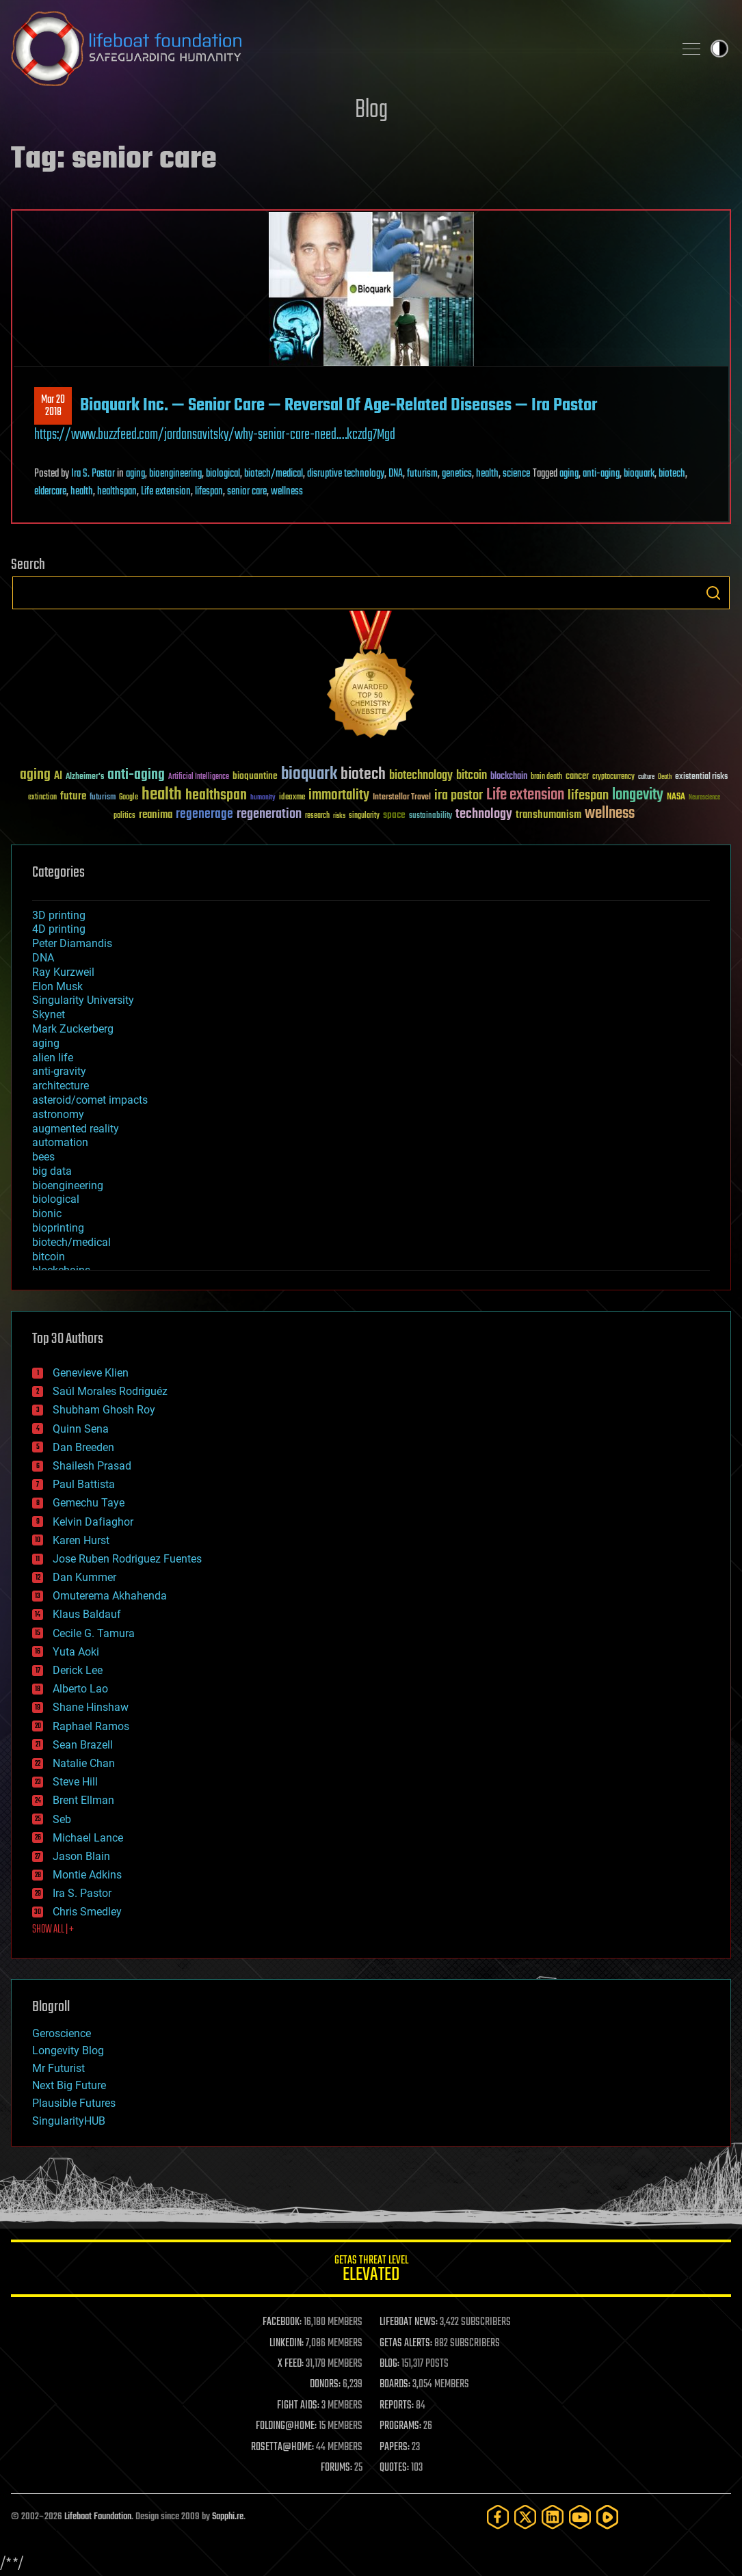  Describe the element at coordinates (516, 474) in the screenshot. I see `science` at that location.